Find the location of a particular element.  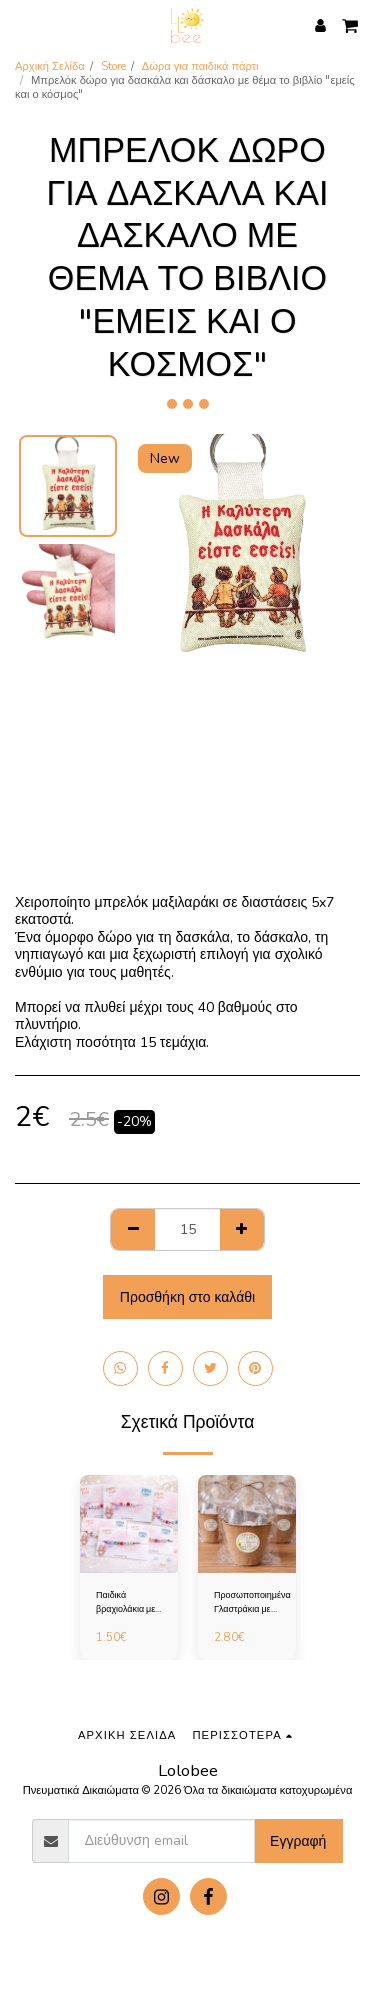

[button] is located at coordinates (22, 24).